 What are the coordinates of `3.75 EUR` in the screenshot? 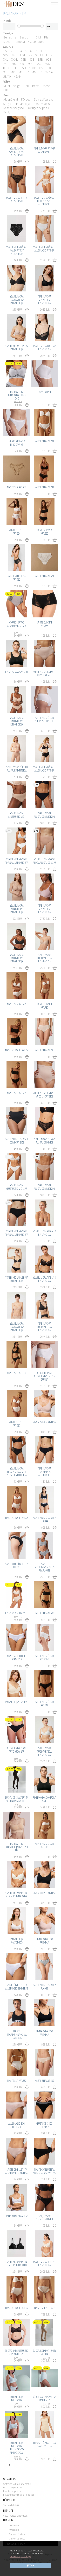 It's located at (18, 1806).